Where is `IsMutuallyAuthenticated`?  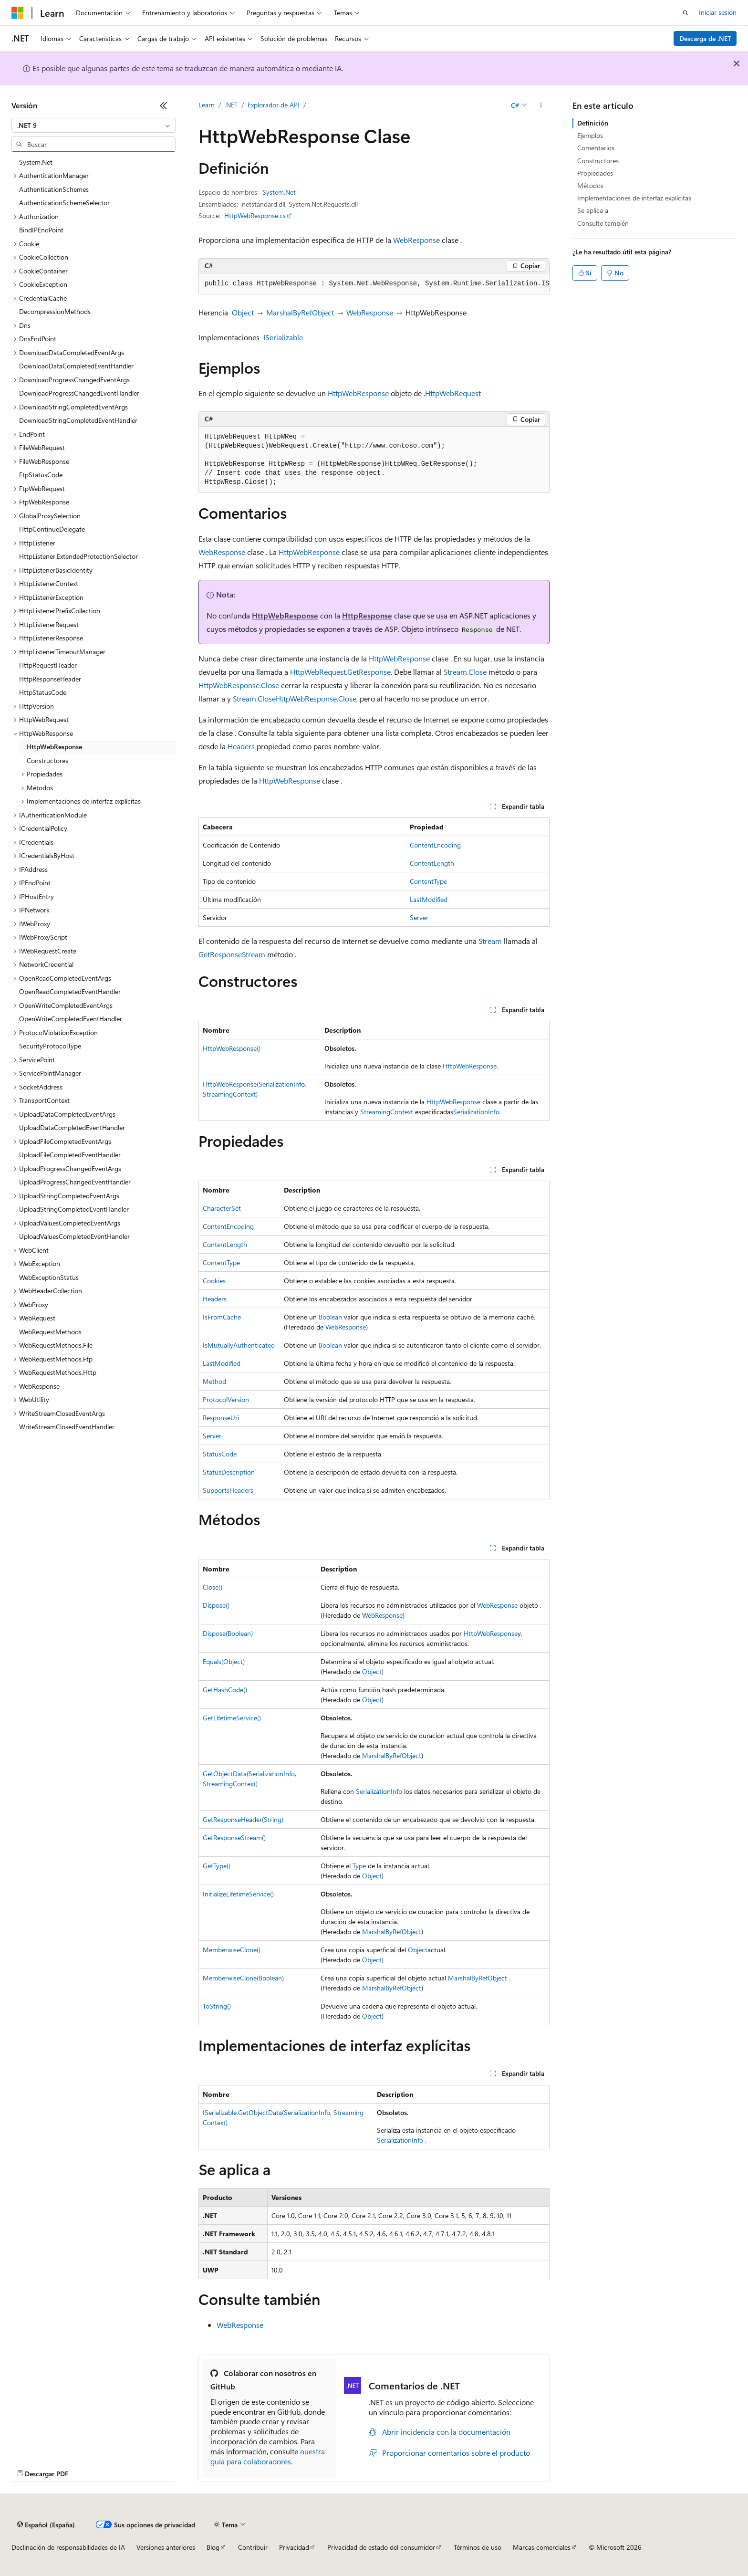 IsMutuallyAuthenticated is located at coordinates (239, 1345).